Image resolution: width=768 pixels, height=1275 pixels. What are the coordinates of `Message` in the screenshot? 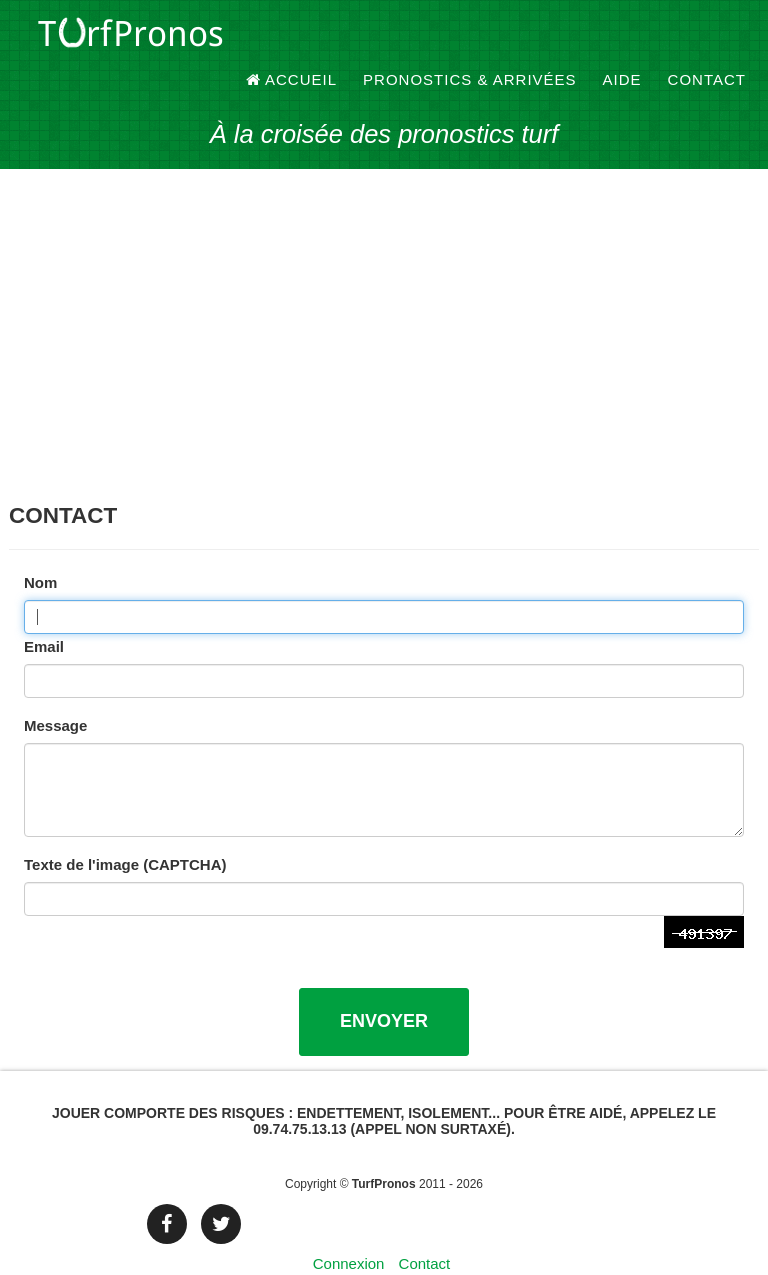 It's located at (55, 691).